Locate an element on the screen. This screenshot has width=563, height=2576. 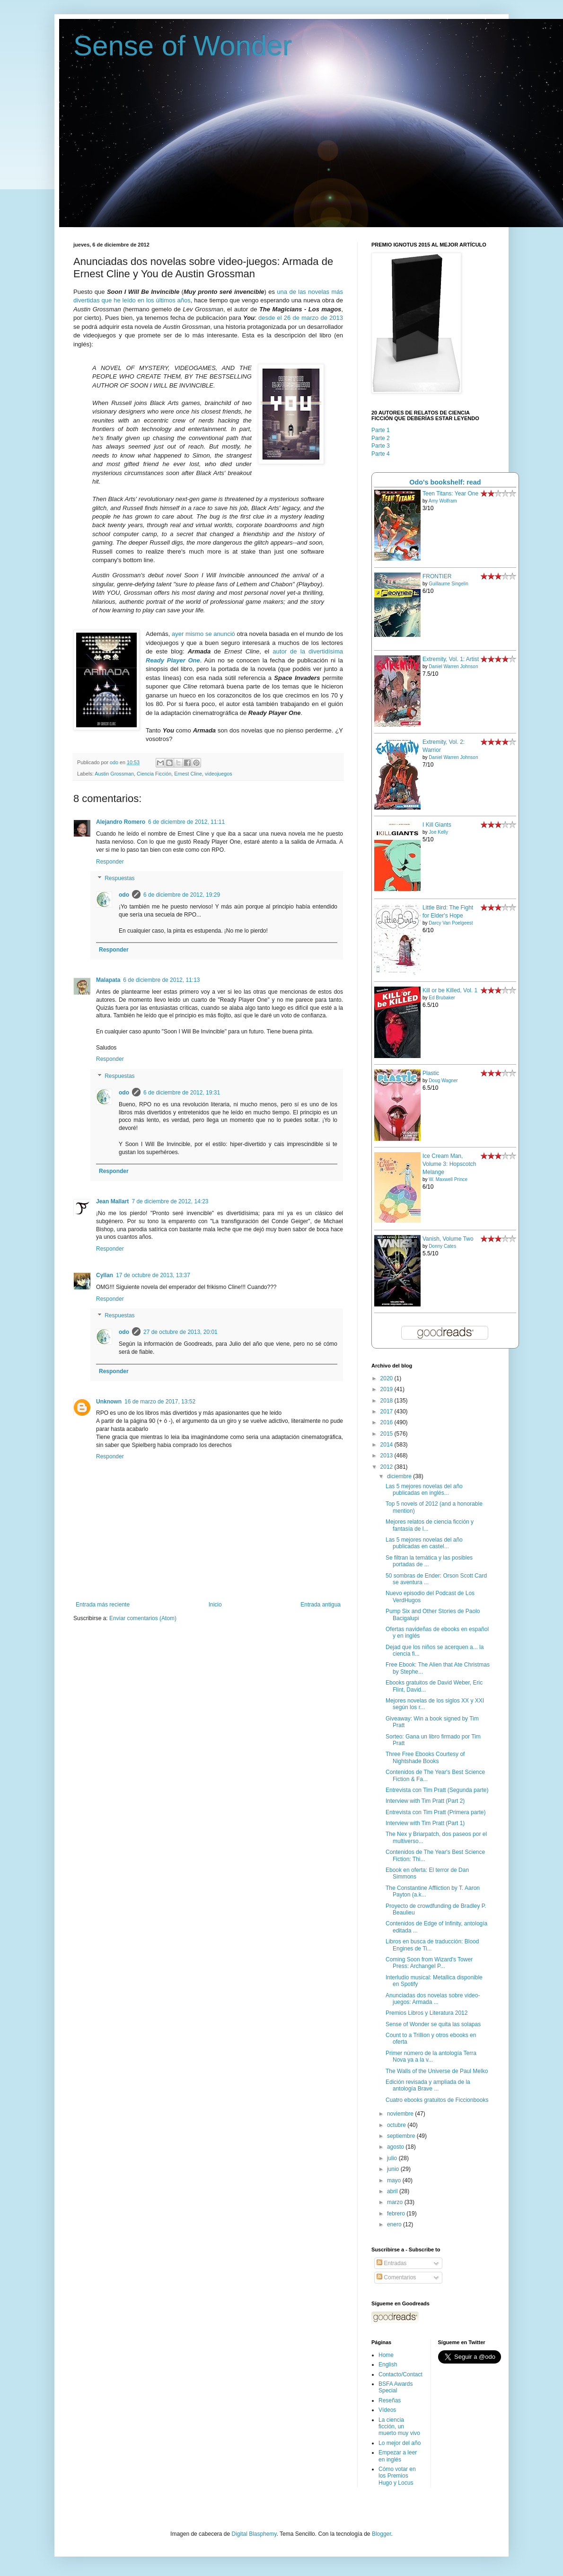
Donny Cates is located at coordinates (442, 1246).